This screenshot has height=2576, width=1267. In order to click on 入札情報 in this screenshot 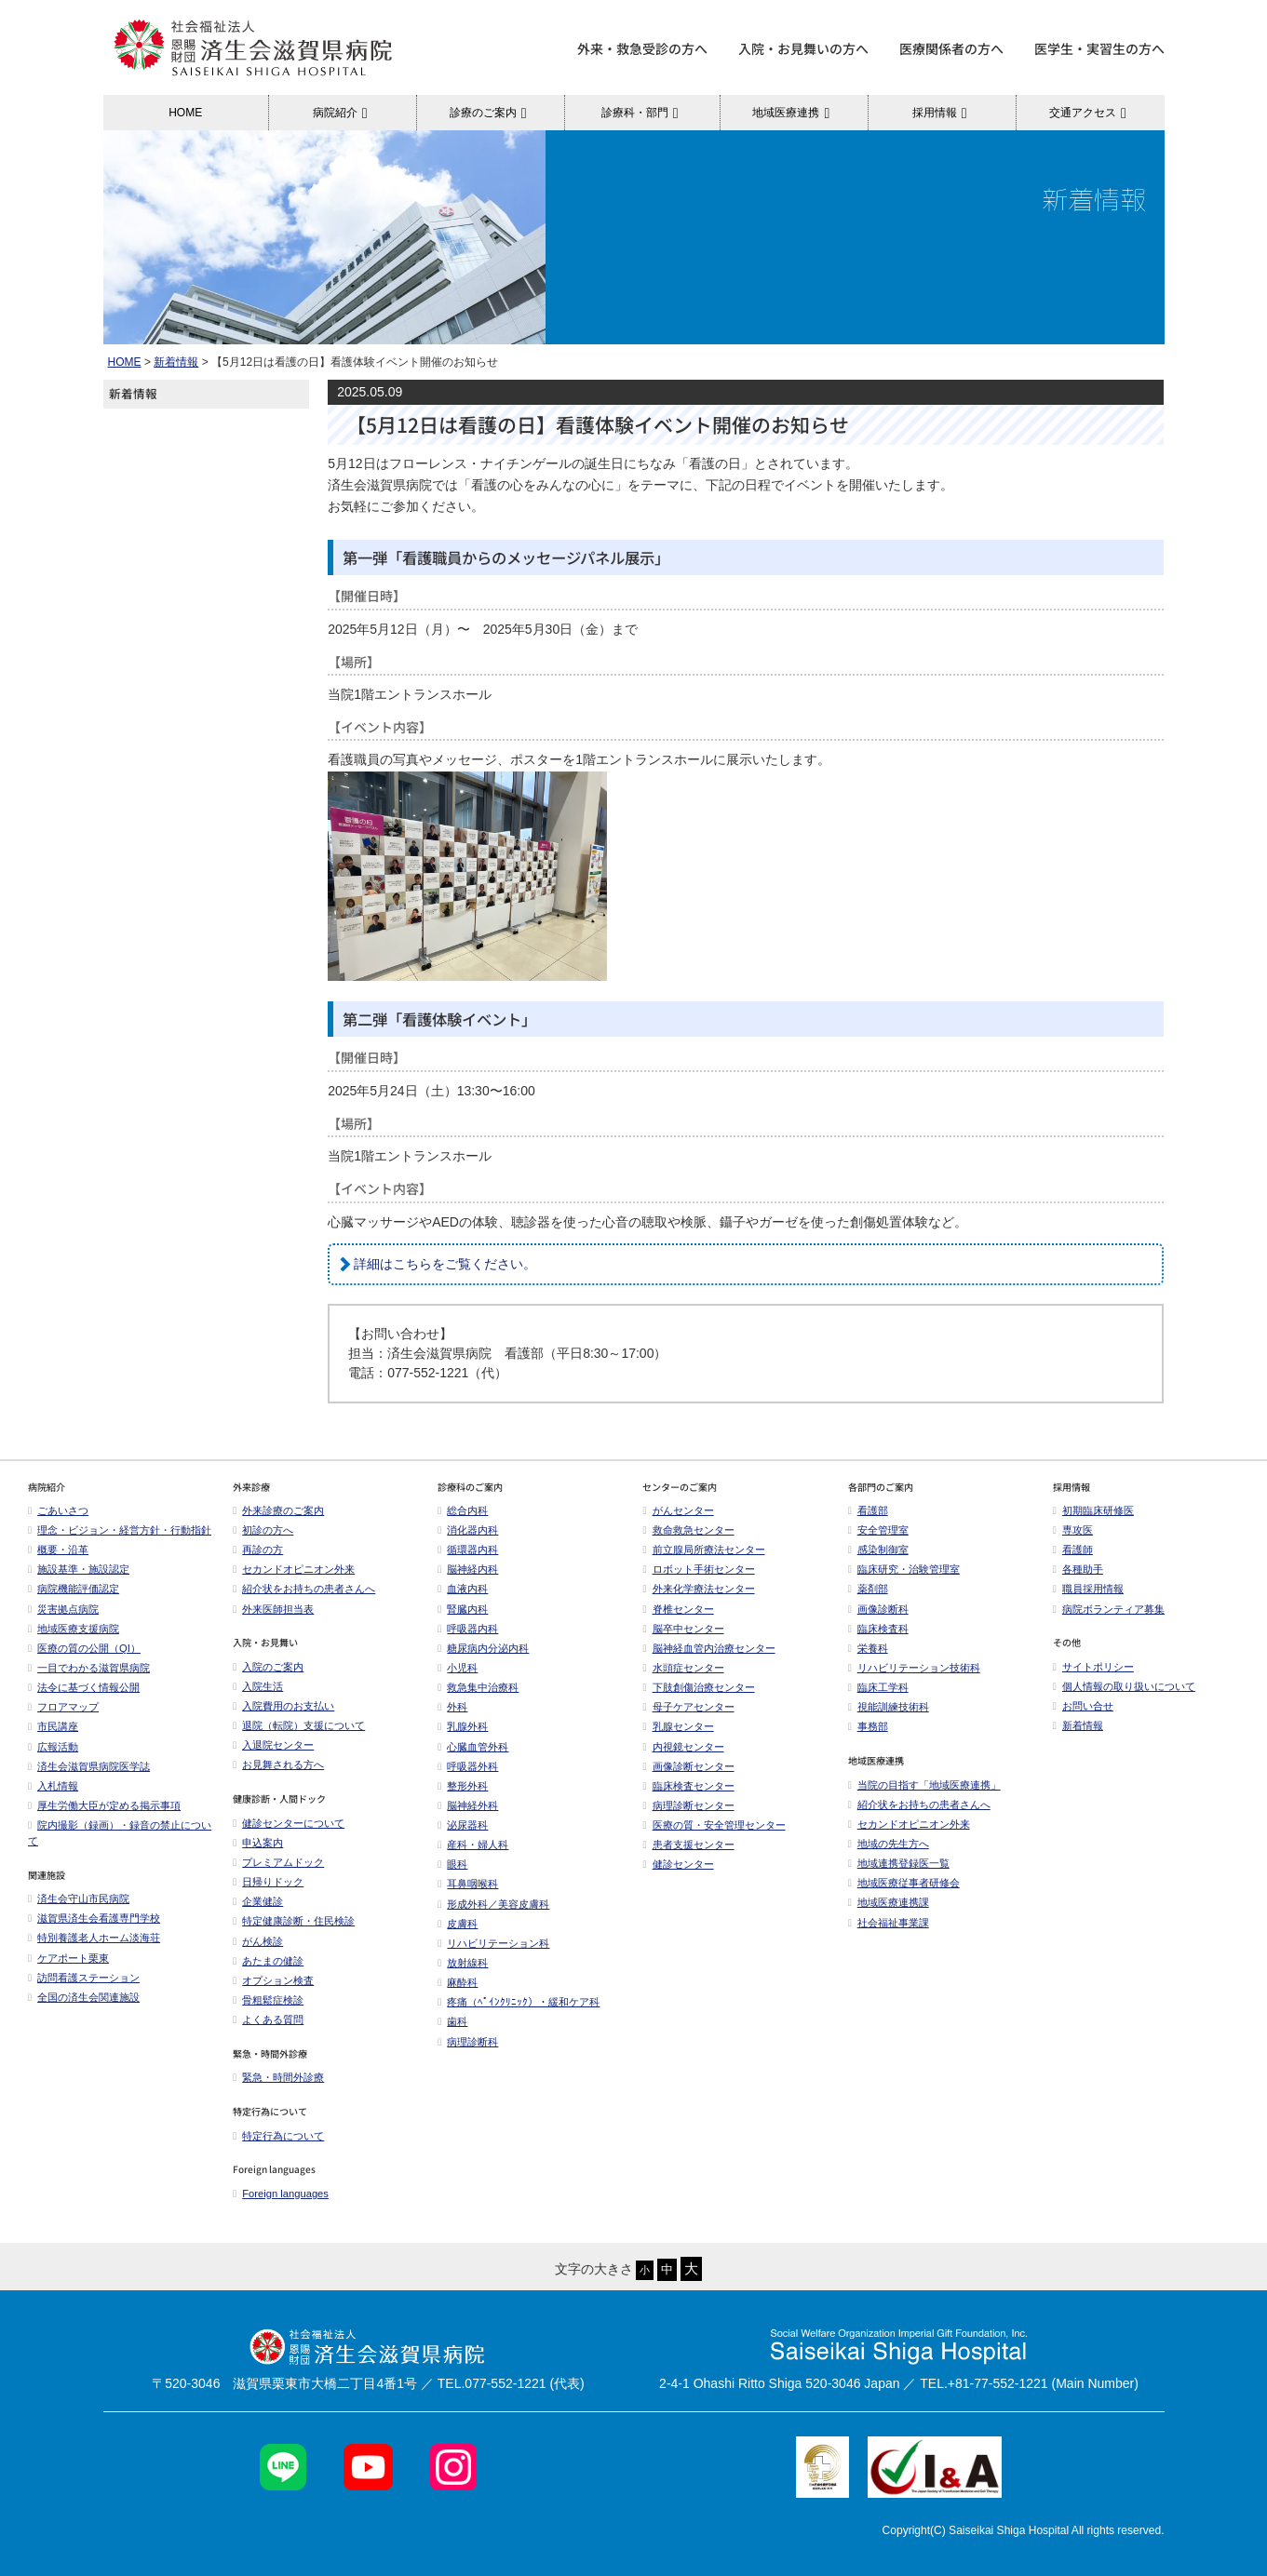, I will do `click(53, 1785)`.